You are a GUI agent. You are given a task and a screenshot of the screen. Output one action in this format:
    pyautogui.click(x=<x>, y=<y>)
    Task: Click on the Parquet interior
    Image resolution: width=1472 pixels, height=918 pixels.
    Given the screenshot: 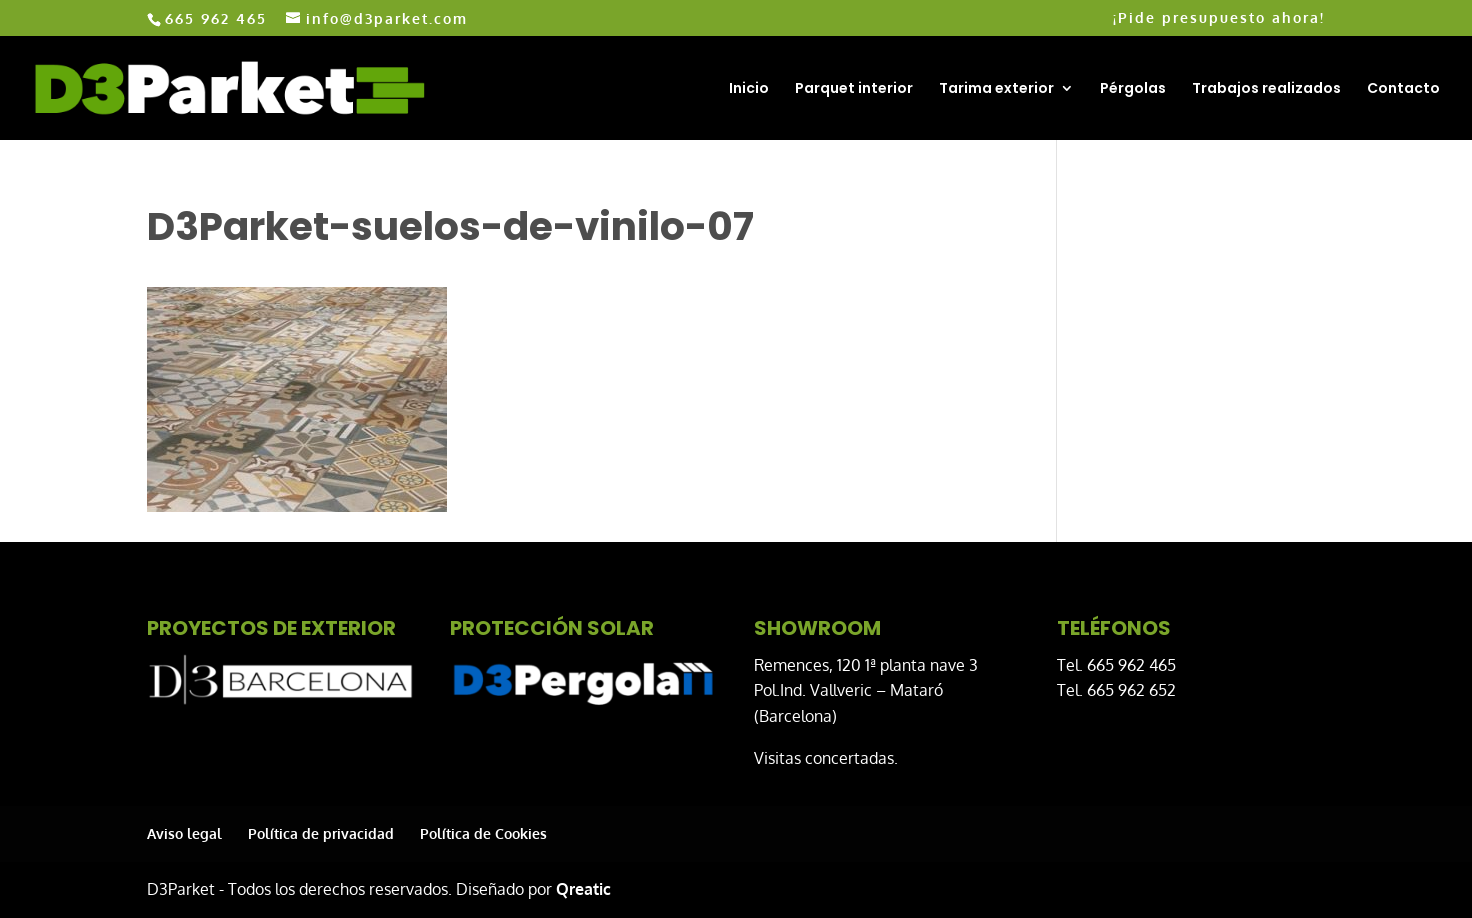 What is the action you would take?
    pyautogui.click(x=854, y=89)
    